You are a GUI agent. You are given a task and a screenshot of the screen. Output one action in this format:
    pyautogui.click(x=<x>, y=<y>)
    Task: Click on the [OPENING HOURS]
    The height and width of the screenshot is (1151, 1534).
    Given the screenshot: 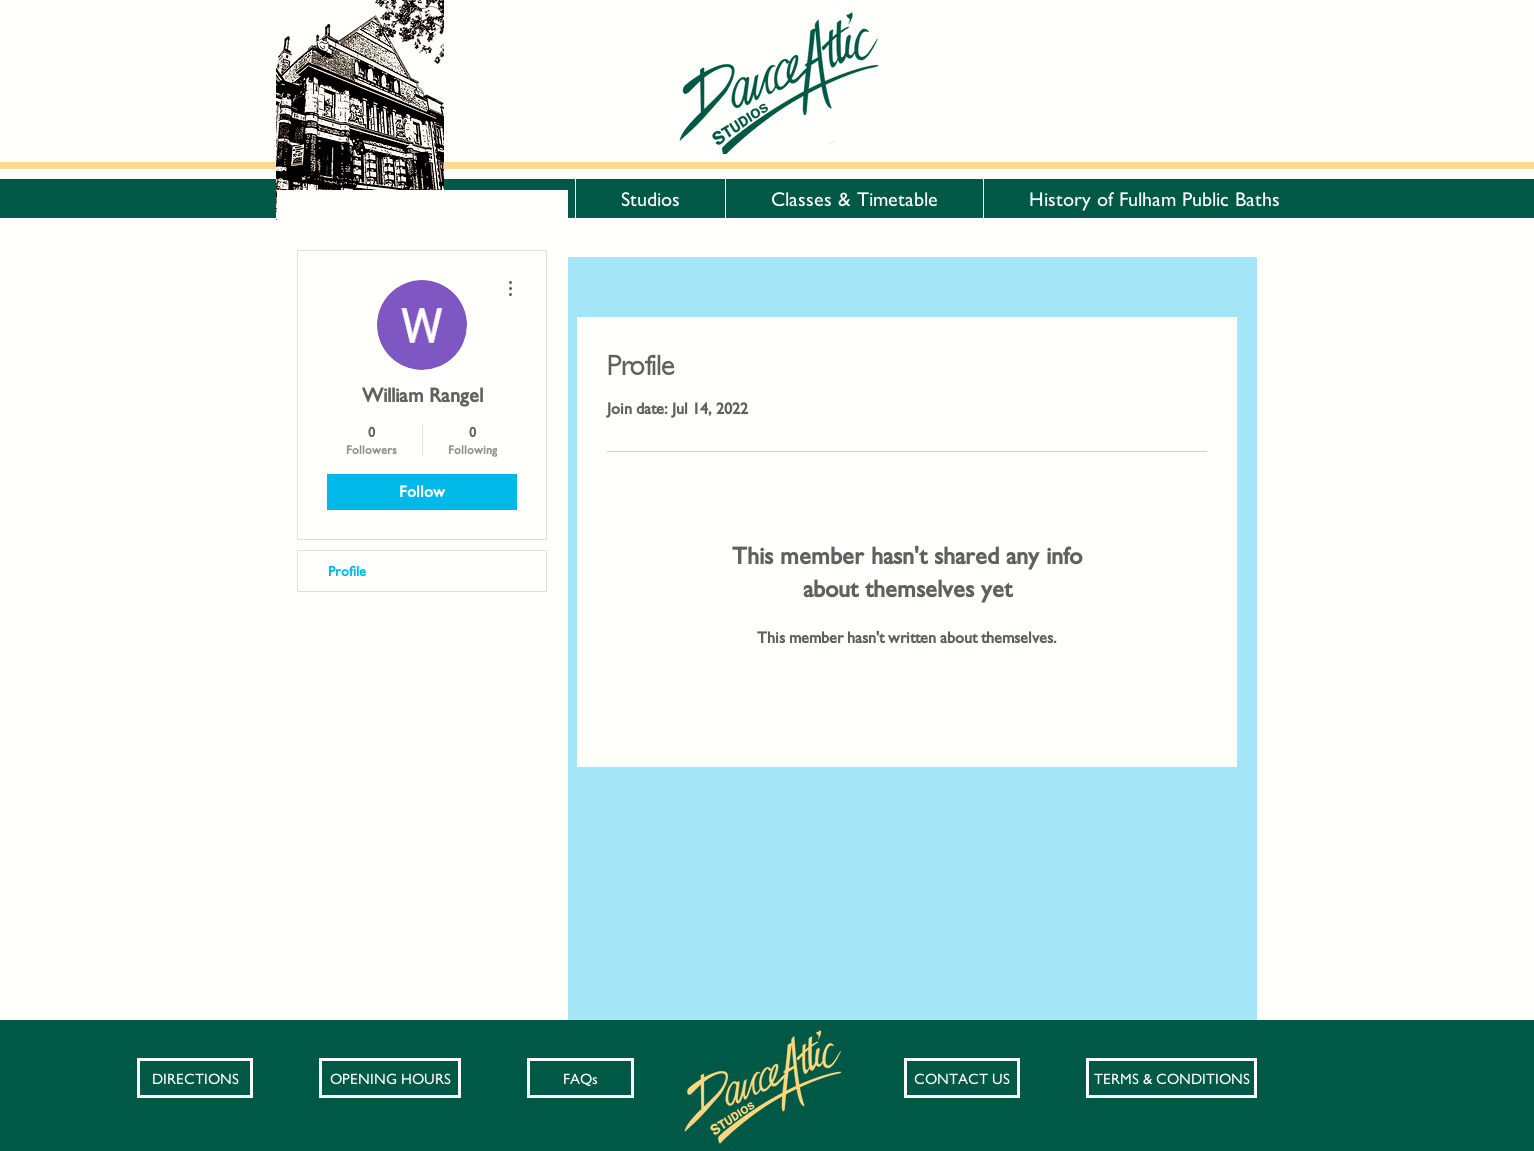 What is the action you would take?
    pyautogui.click(x=390, y=1078)
    